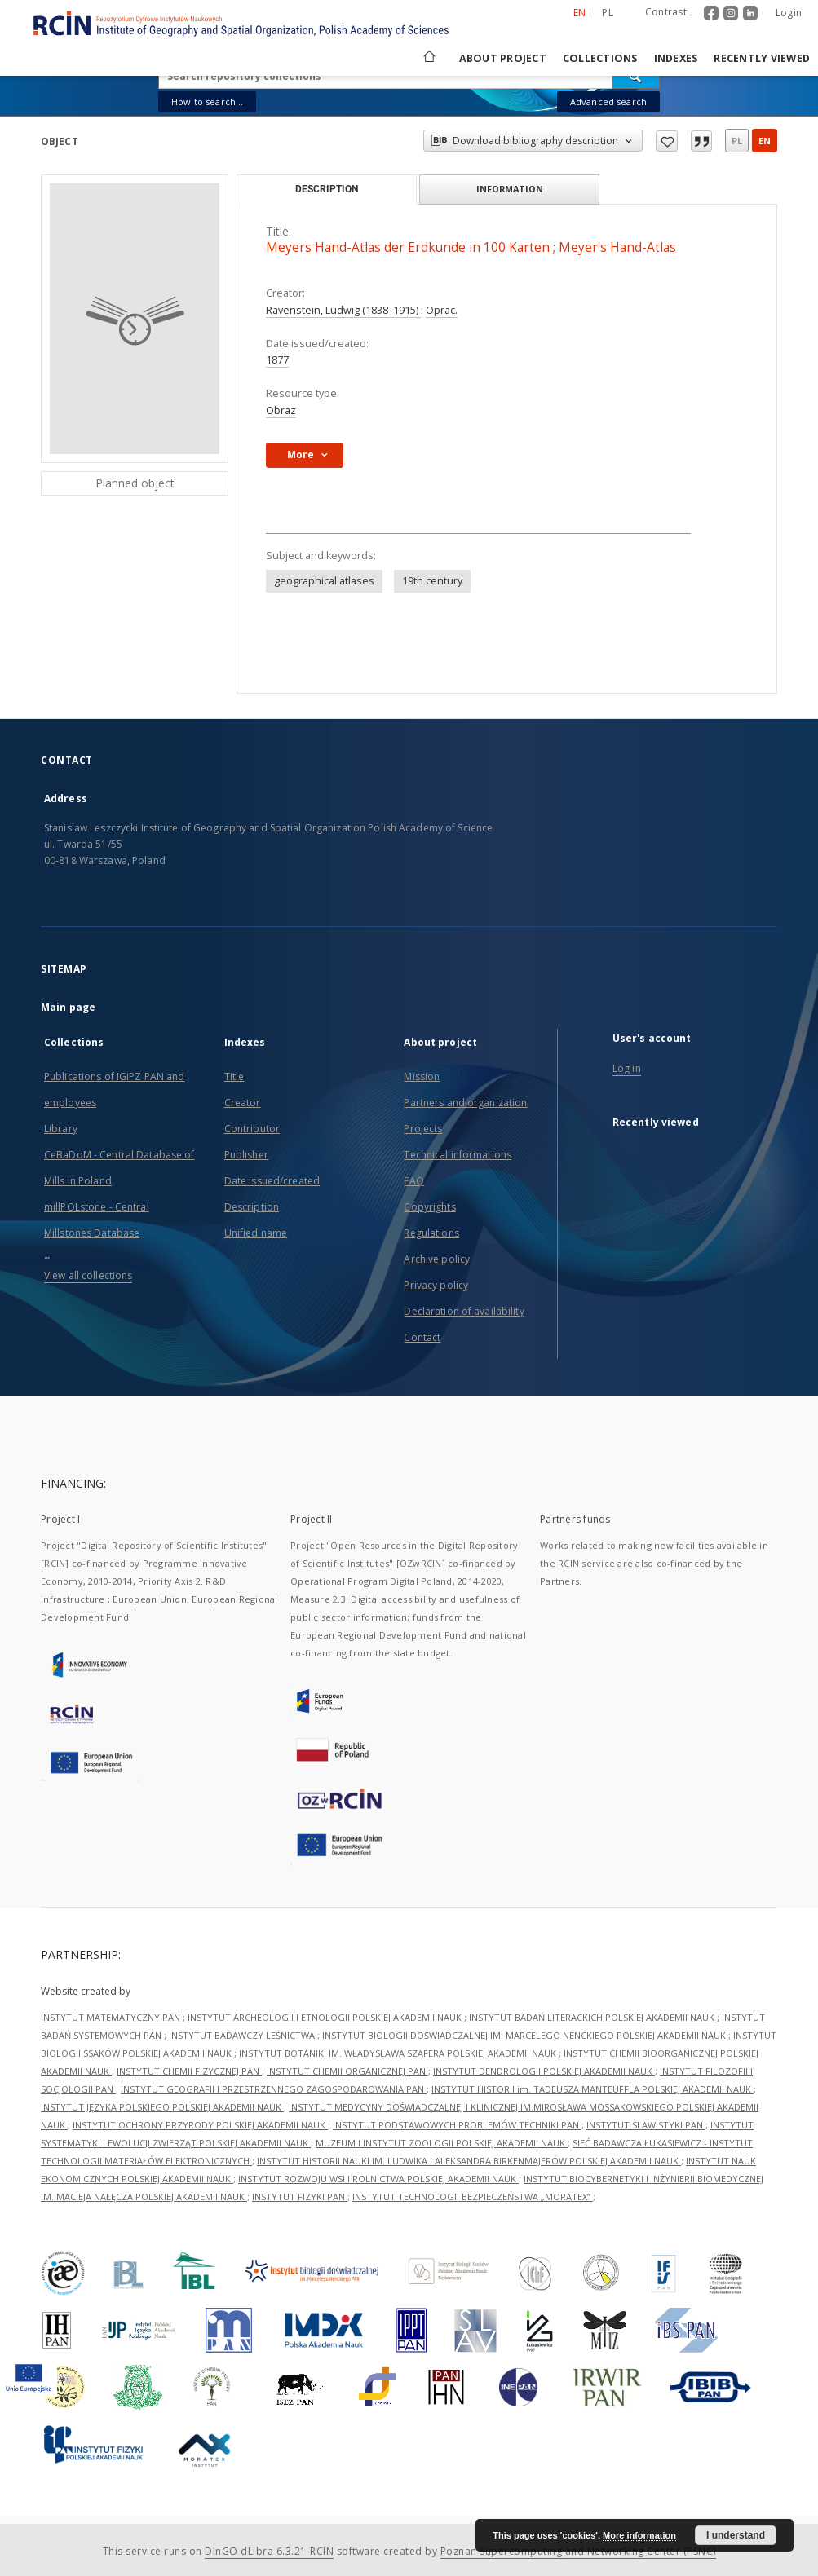 The image size is (818, 2576). I want to click on Advanced search, so click(608, 101).